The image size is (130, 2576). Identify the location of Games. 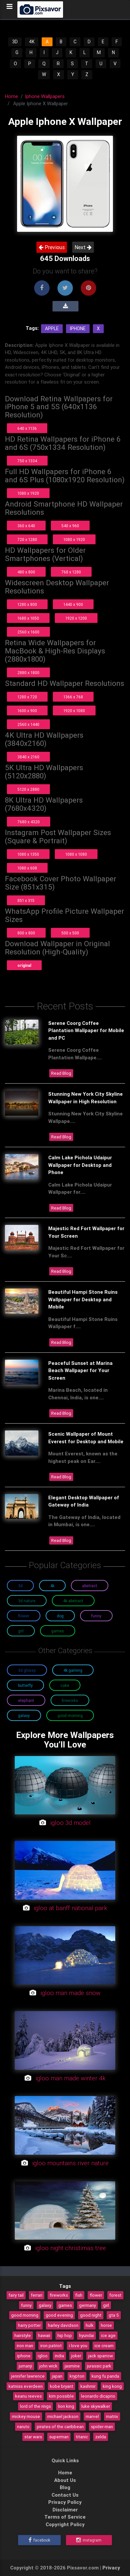
(57, 1630).